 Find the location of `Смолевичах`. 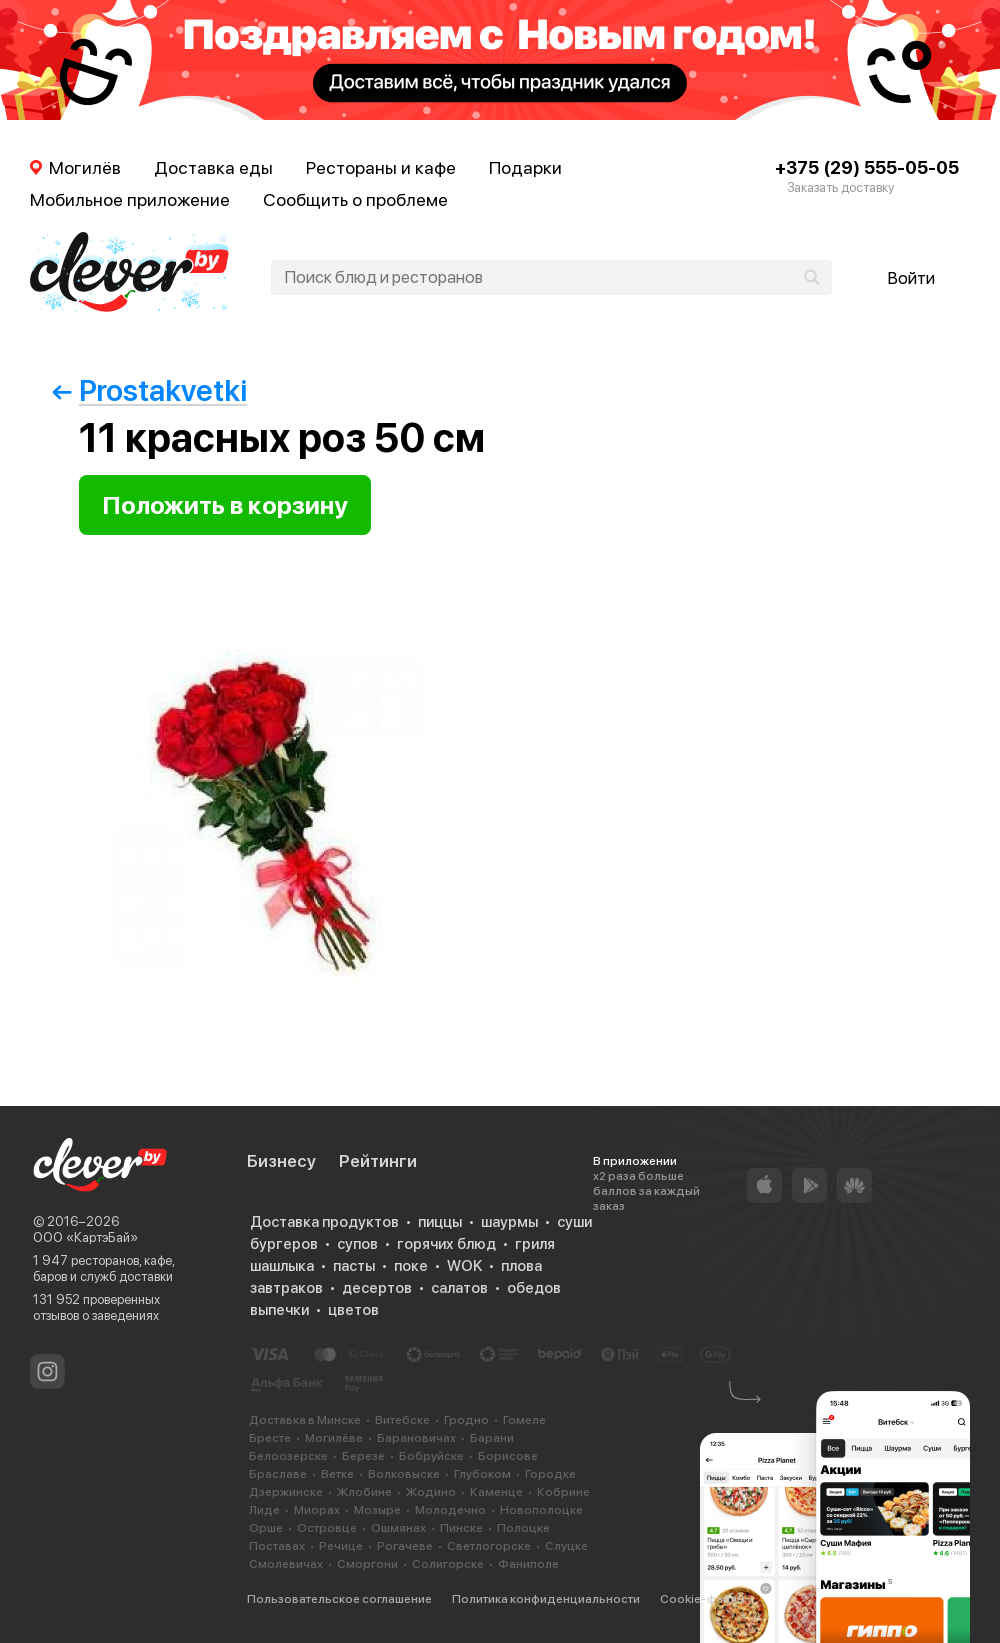

Смолевичах is located at coordinates (286, 1564).